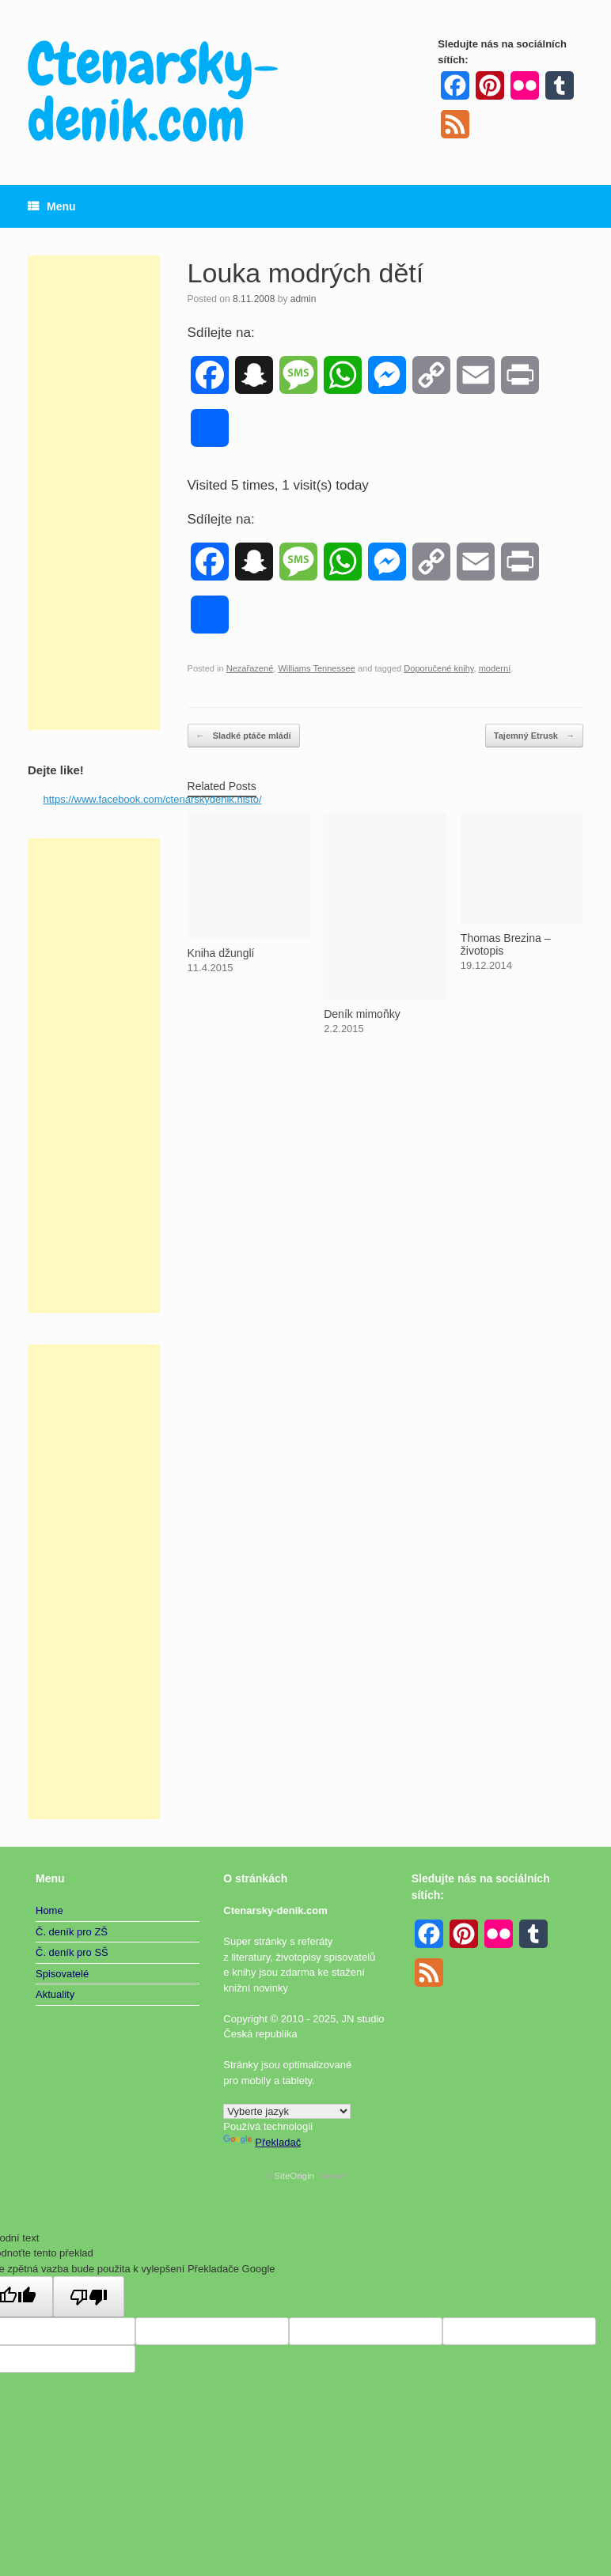 Image resolution: width=611 pixels, height=2576 pixels. I want to click on Williams Tennessee, so click(316, 668).